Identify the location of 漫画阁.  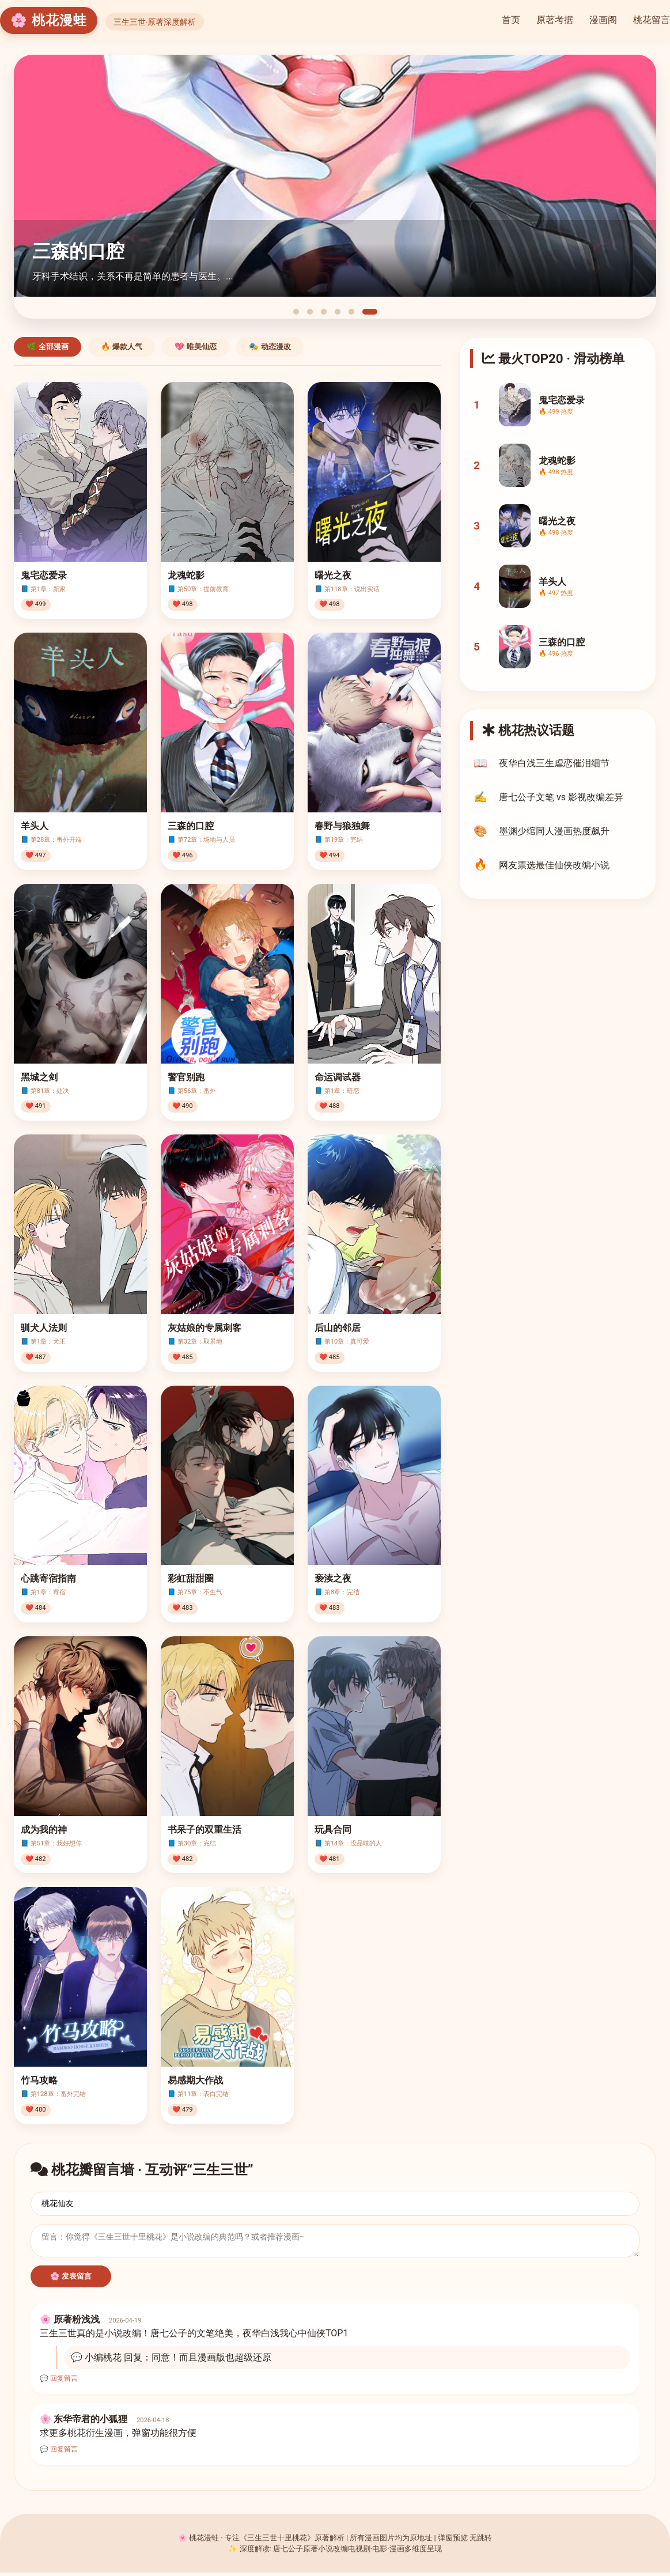
(603, 19).